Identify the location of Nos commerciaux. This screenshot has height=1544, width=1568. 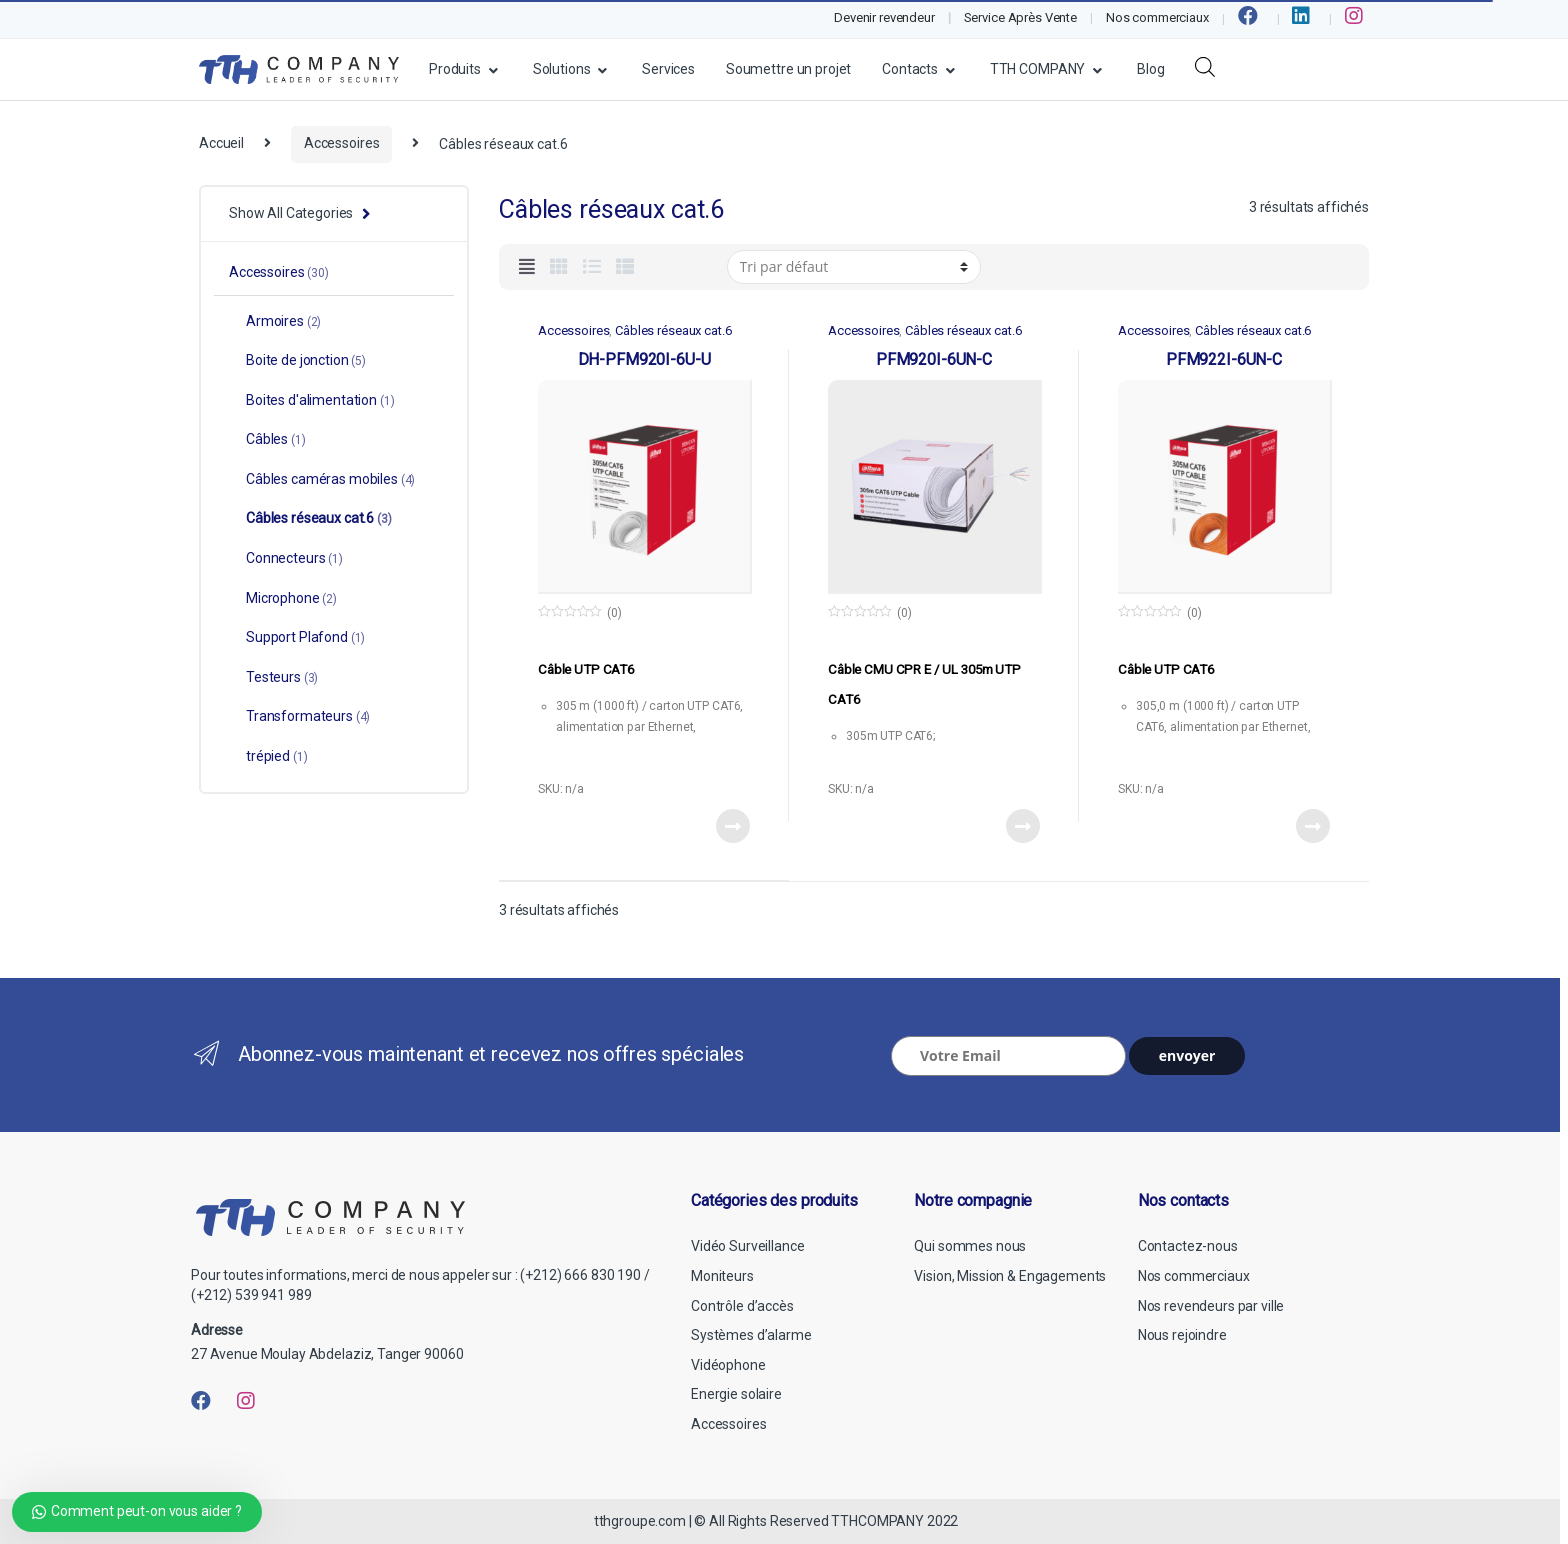
(1157, 17).